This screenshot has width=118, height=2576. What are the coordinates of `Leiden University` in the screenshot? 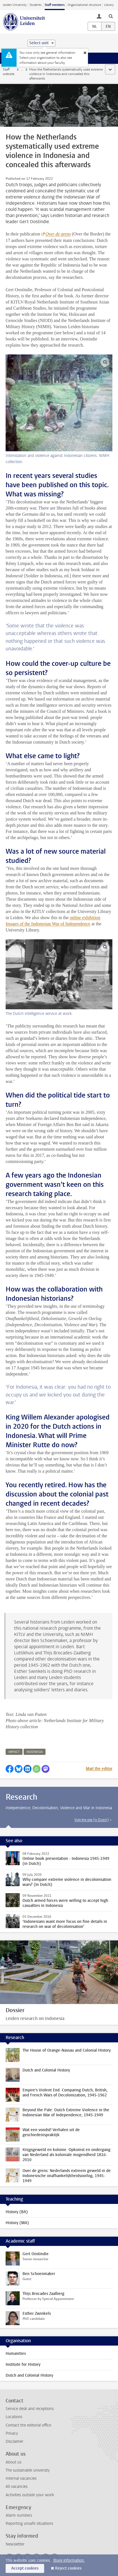 It's located at (14, 5).